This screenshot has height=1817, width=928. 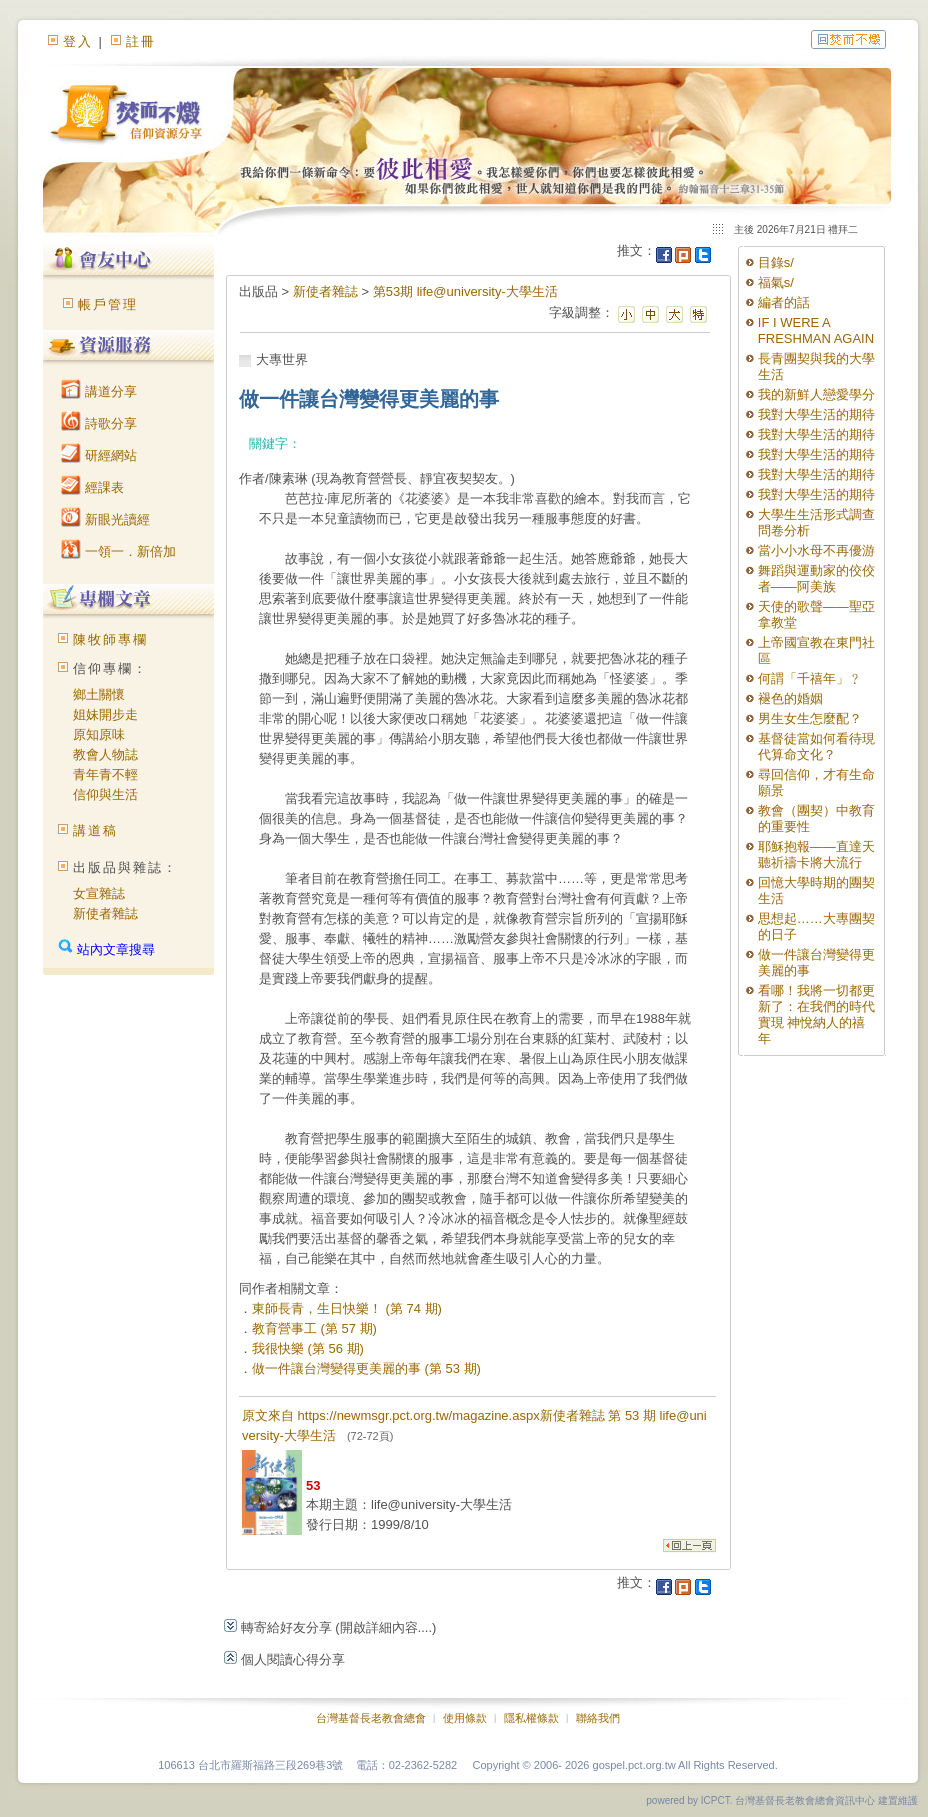 I want to click on 鄉土關懷, so click(x=99, y=694).